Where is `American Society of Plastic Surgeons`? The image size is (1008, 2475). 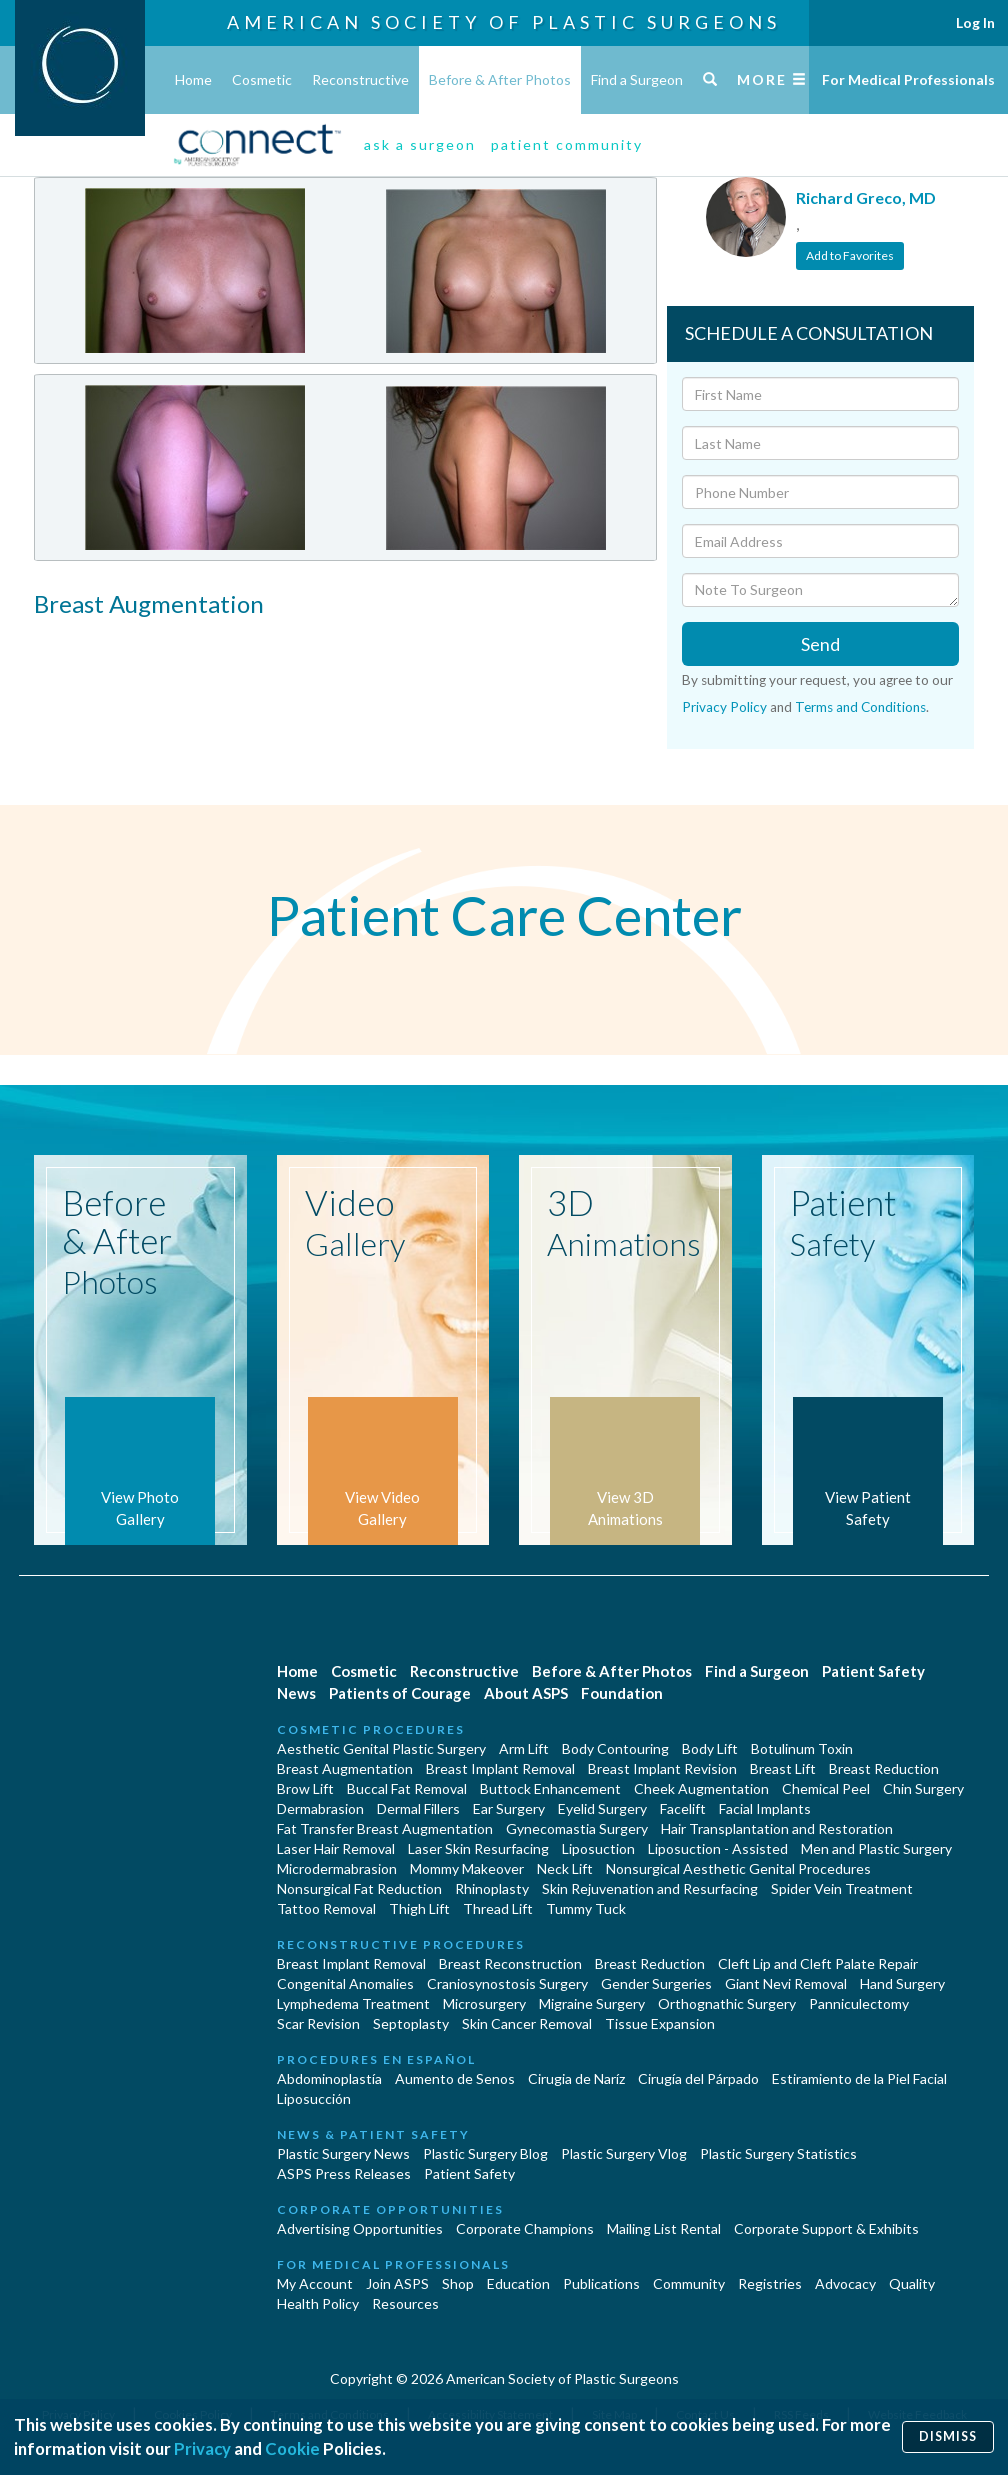
American Society of Plastic Surgeons is located at coordinates (504, 22).